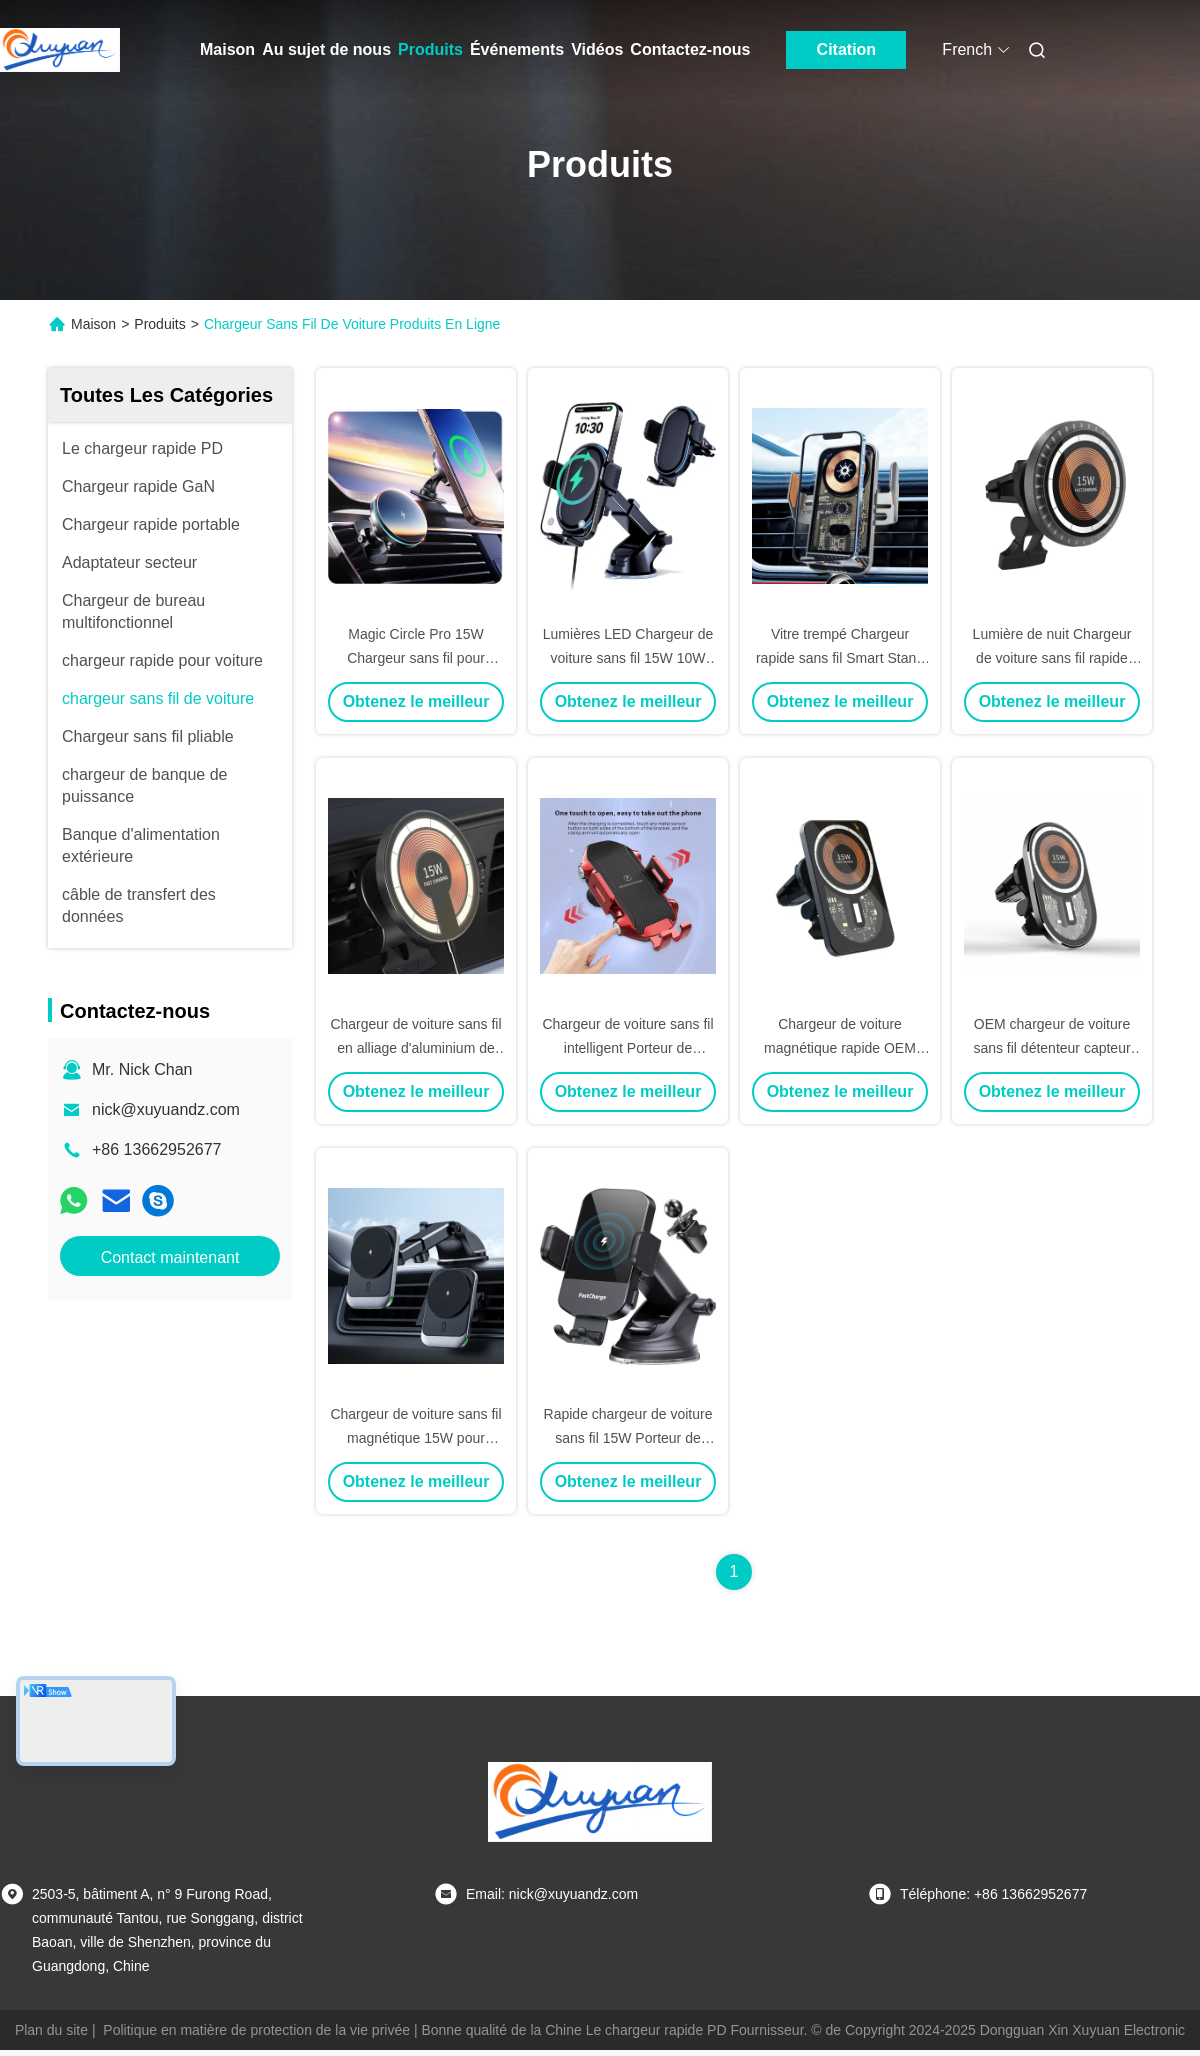 The width and height of the screenshot is (1200, 2056). Describe the element at coordinates (430, 49) in the screenshot. I see `Produits` at that location.